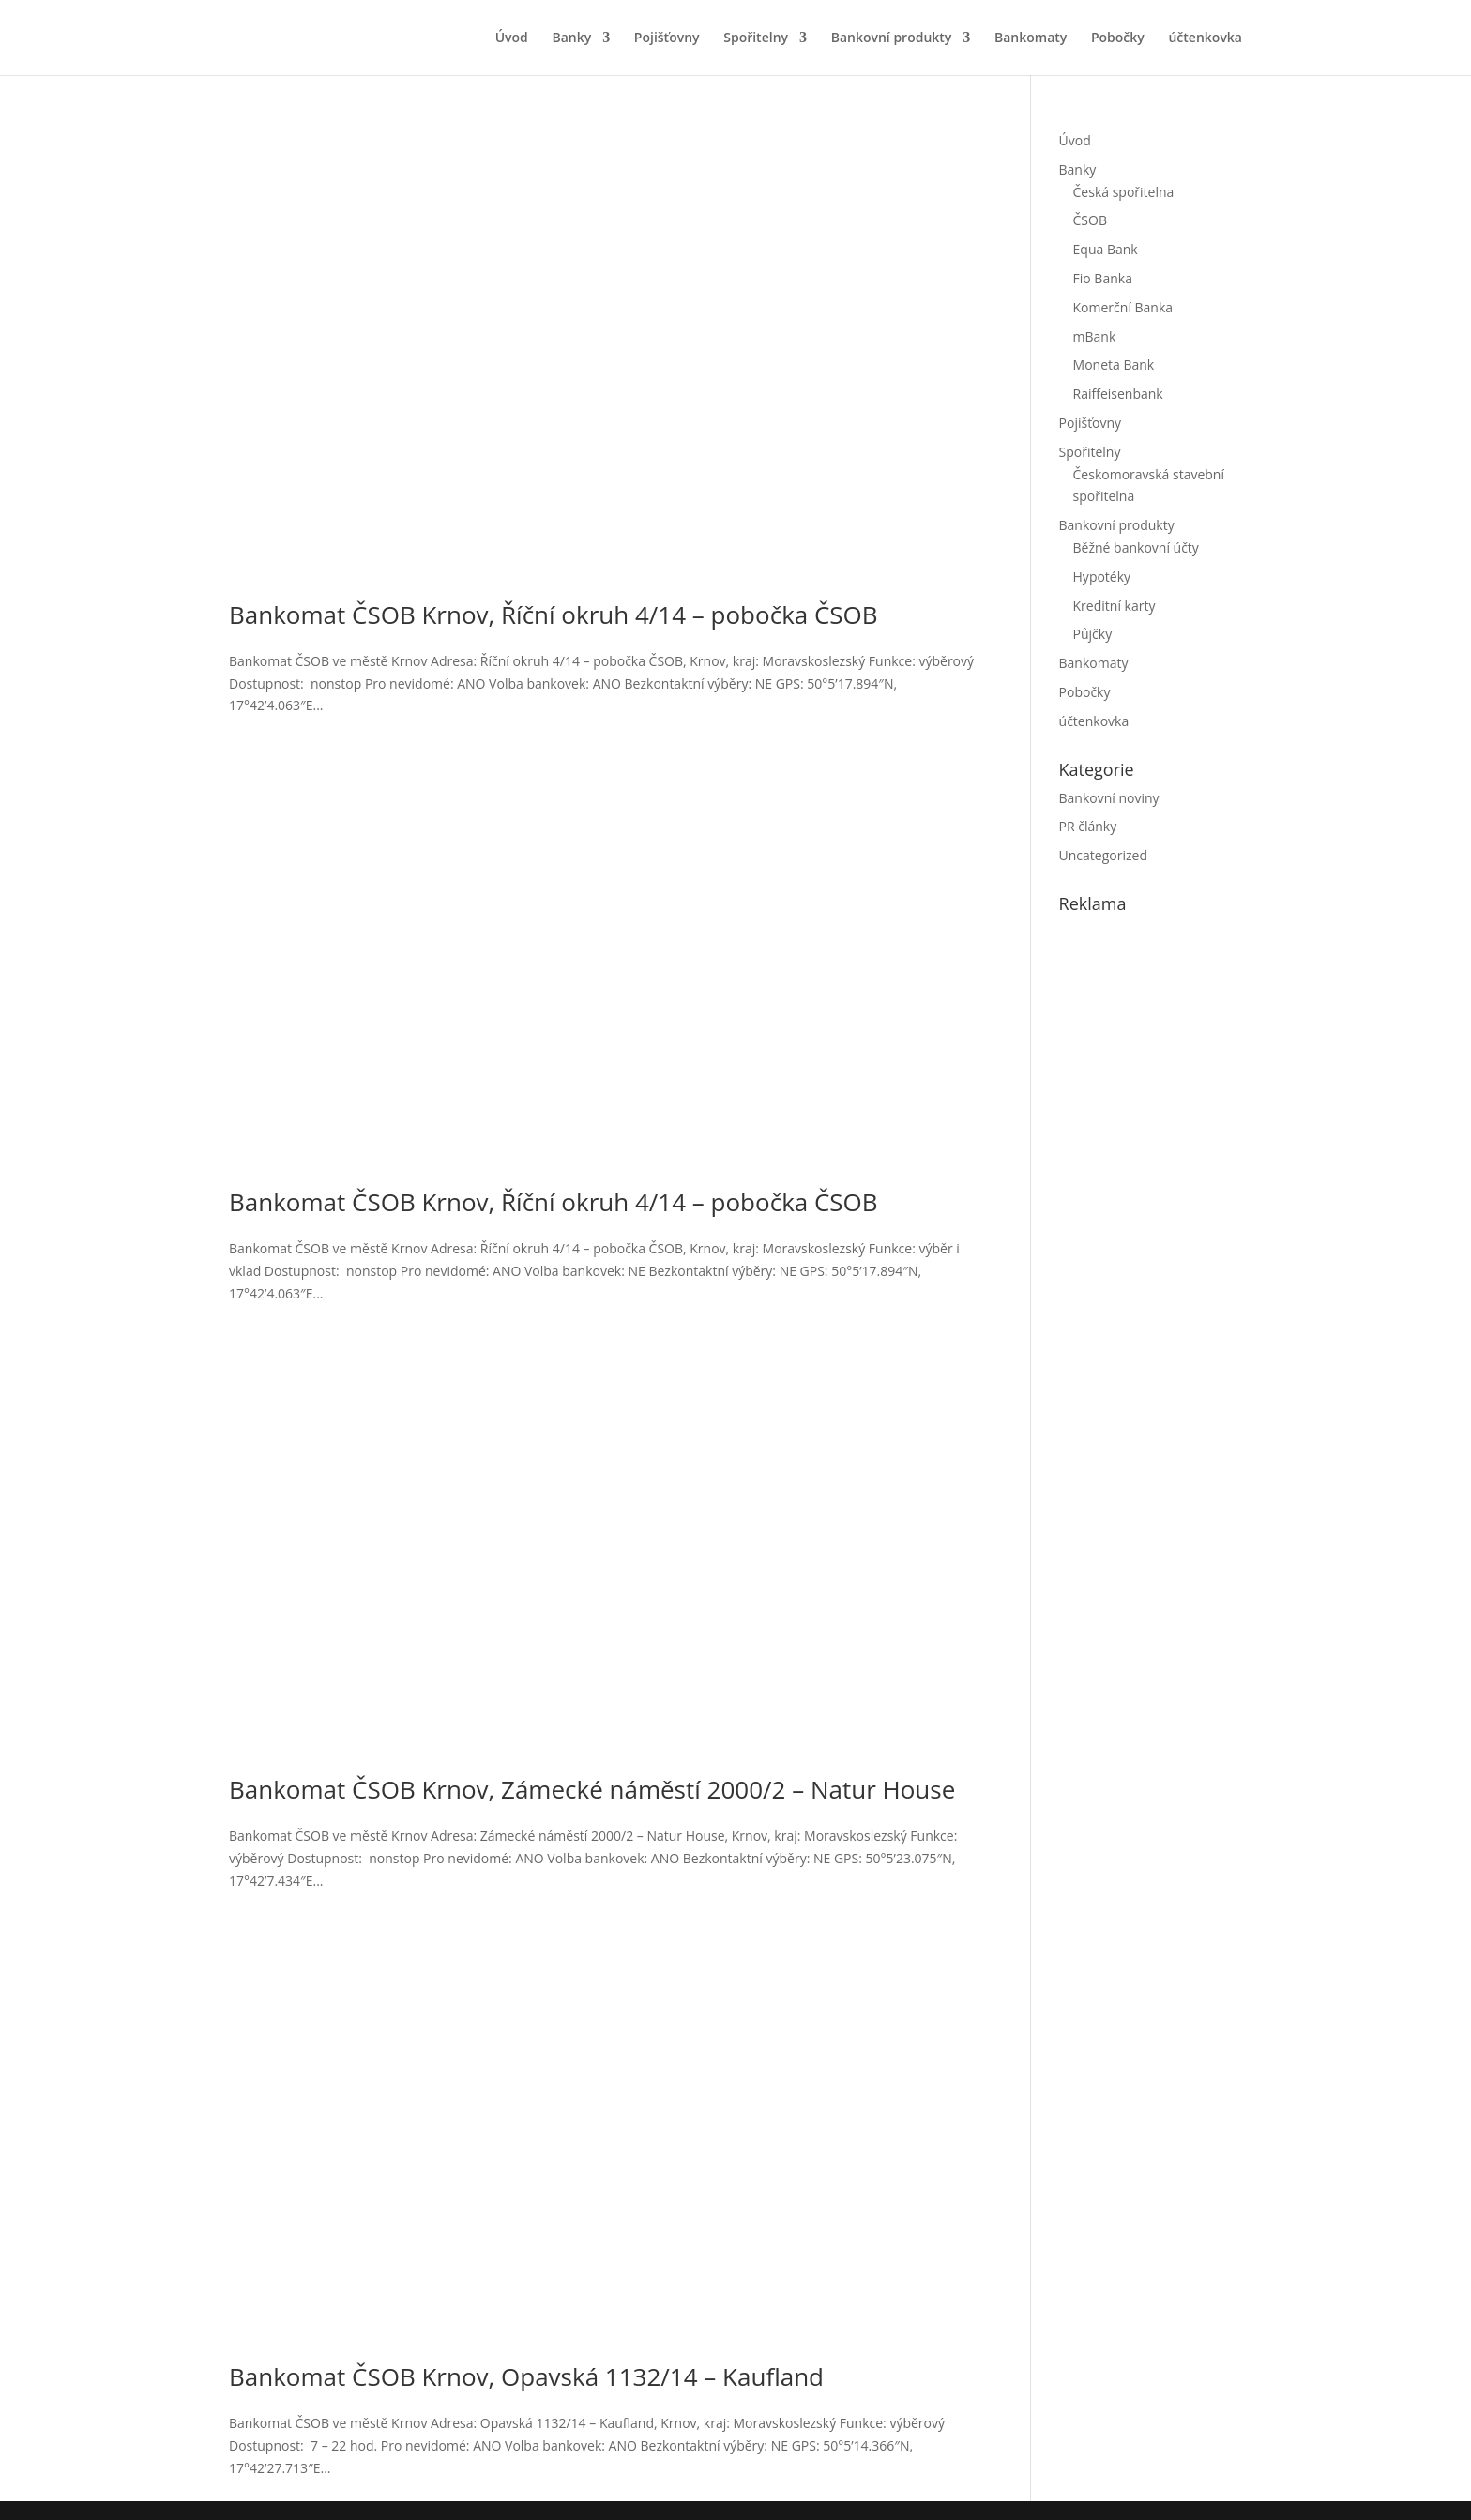  I want to click on Česká spořitelna, so click(1124, 192).